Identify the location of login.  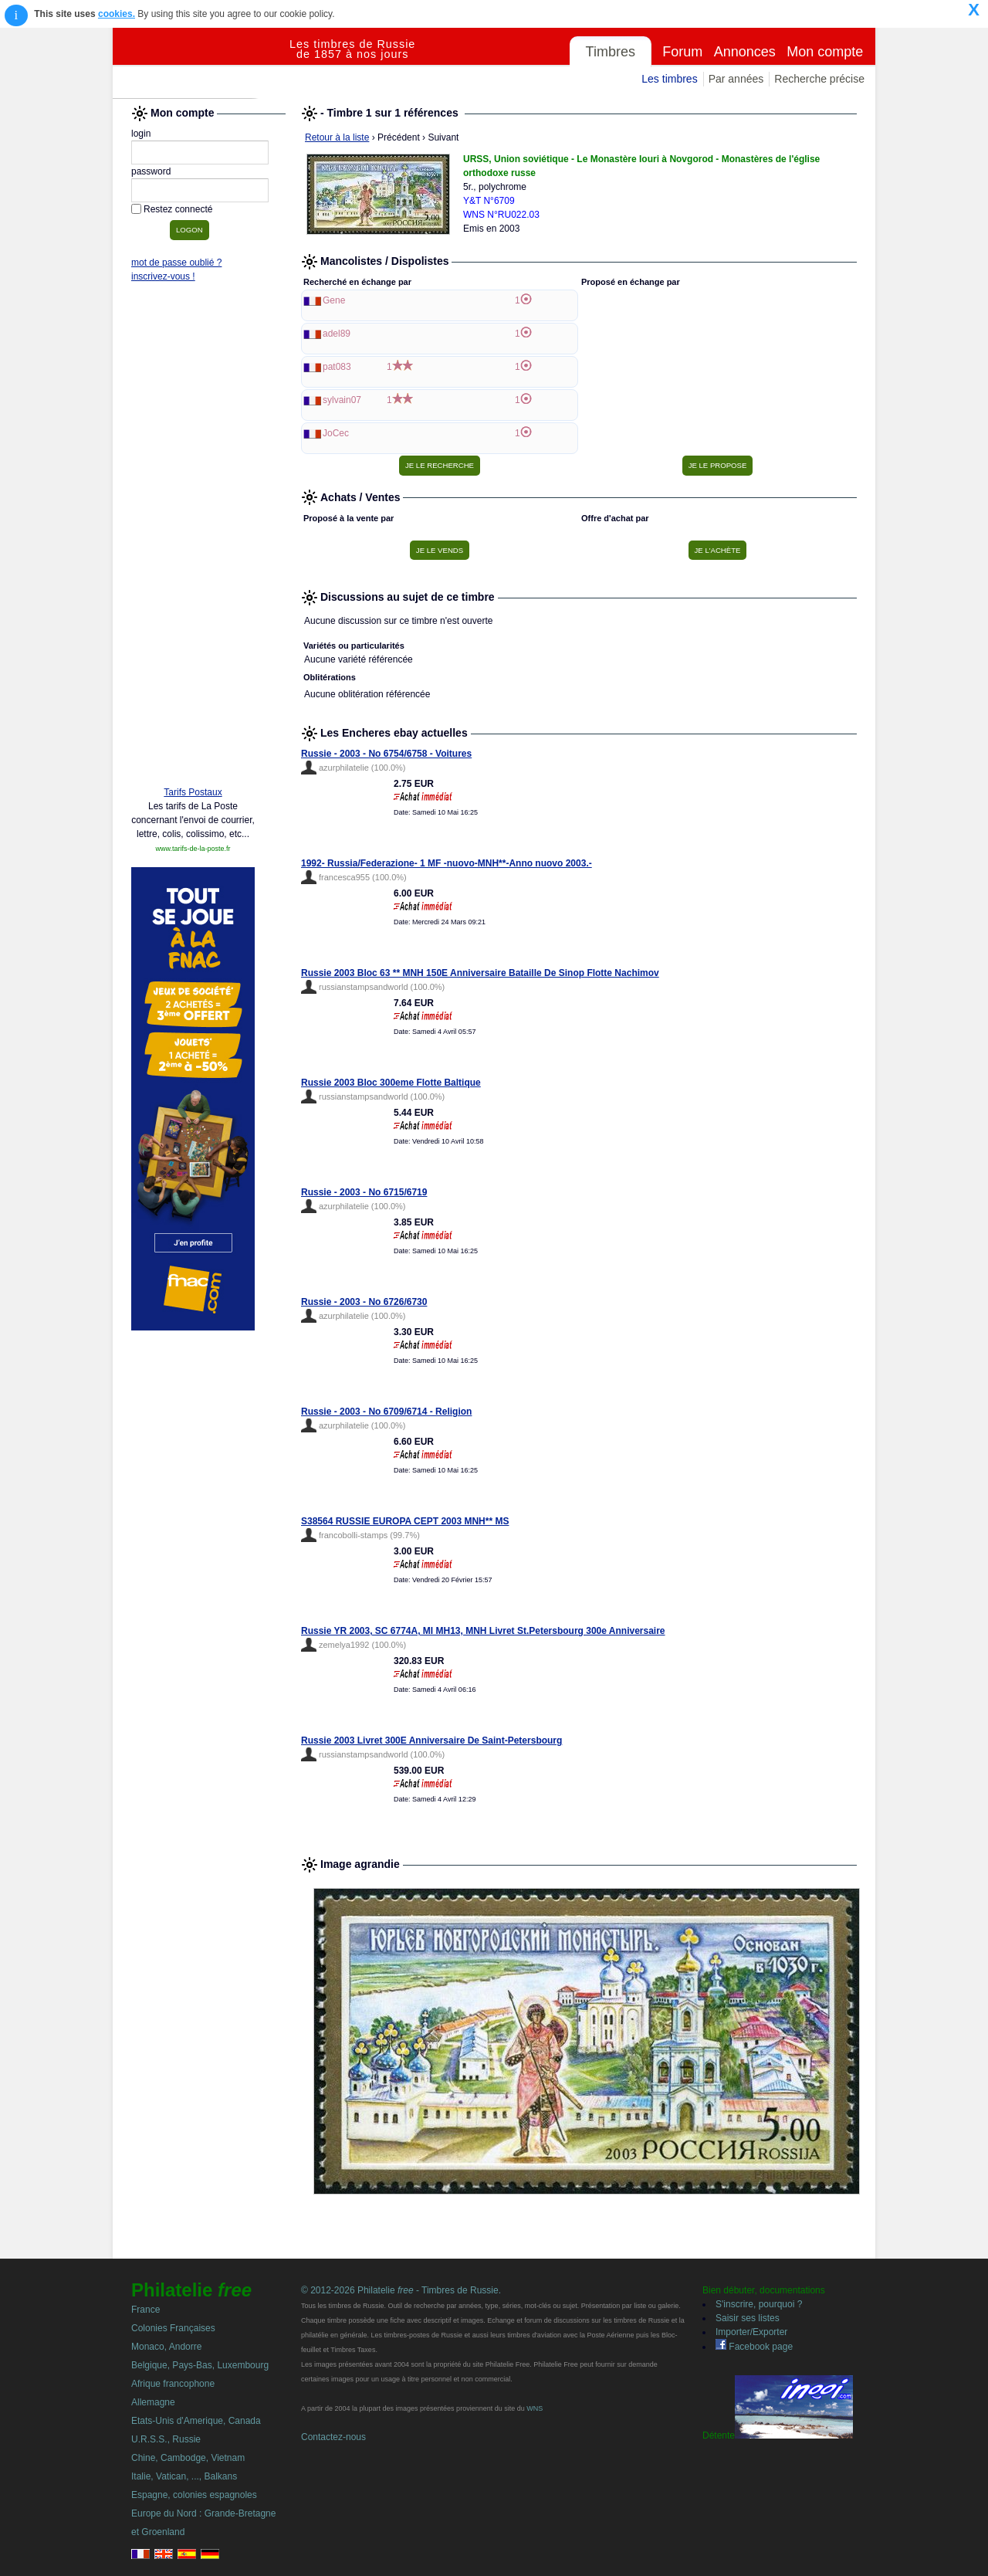
(141, 133).